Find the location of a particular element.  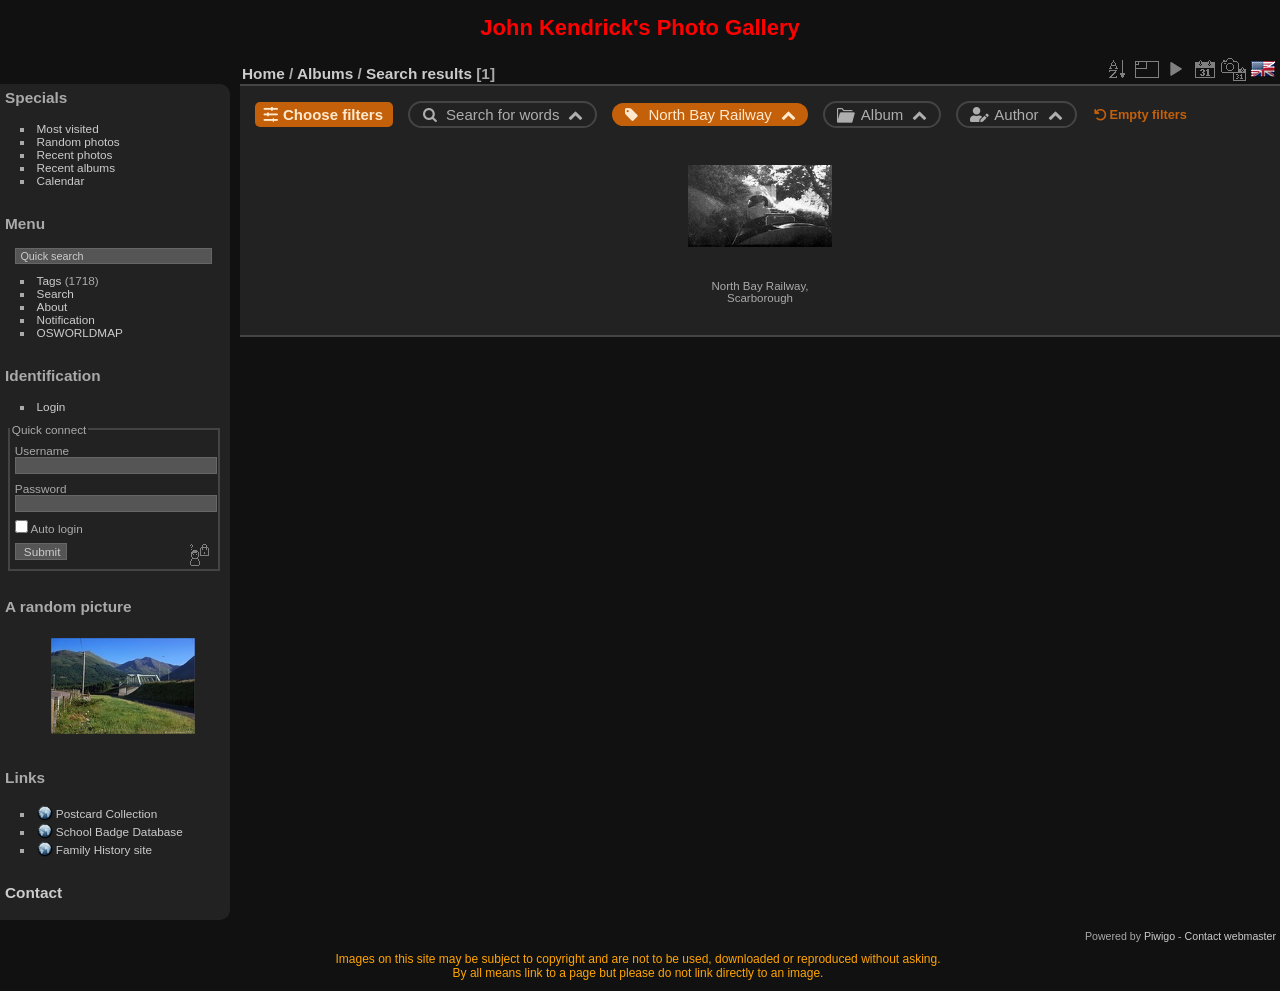

Password is located at coordinates (41, 488).